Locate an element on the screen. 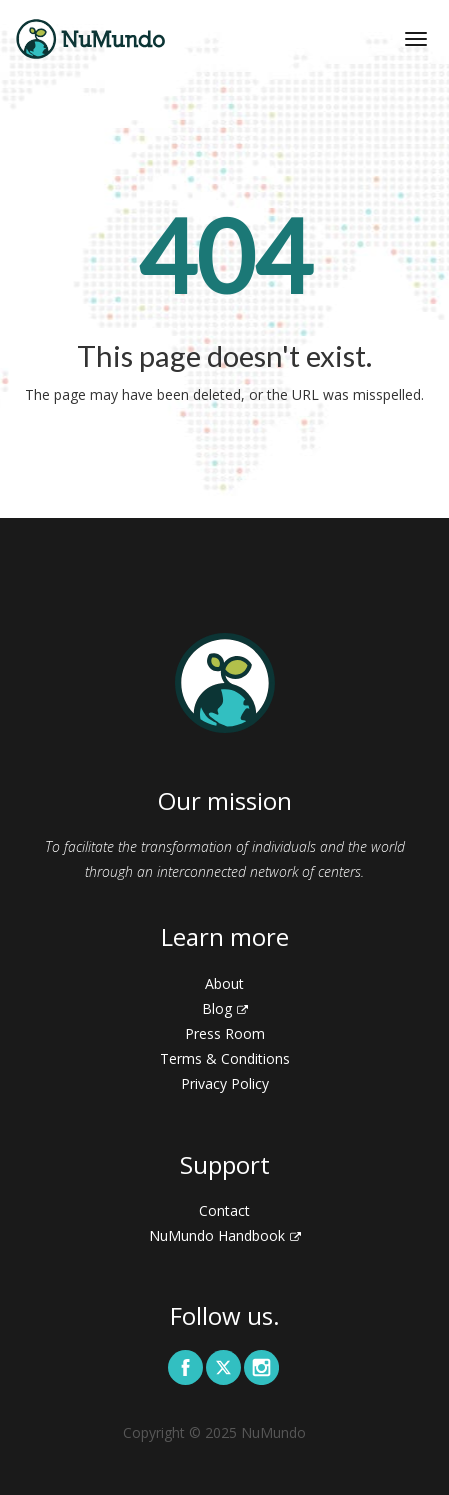 This screenshot has width=449, height=1495. About is located at coordinates (224, 983).